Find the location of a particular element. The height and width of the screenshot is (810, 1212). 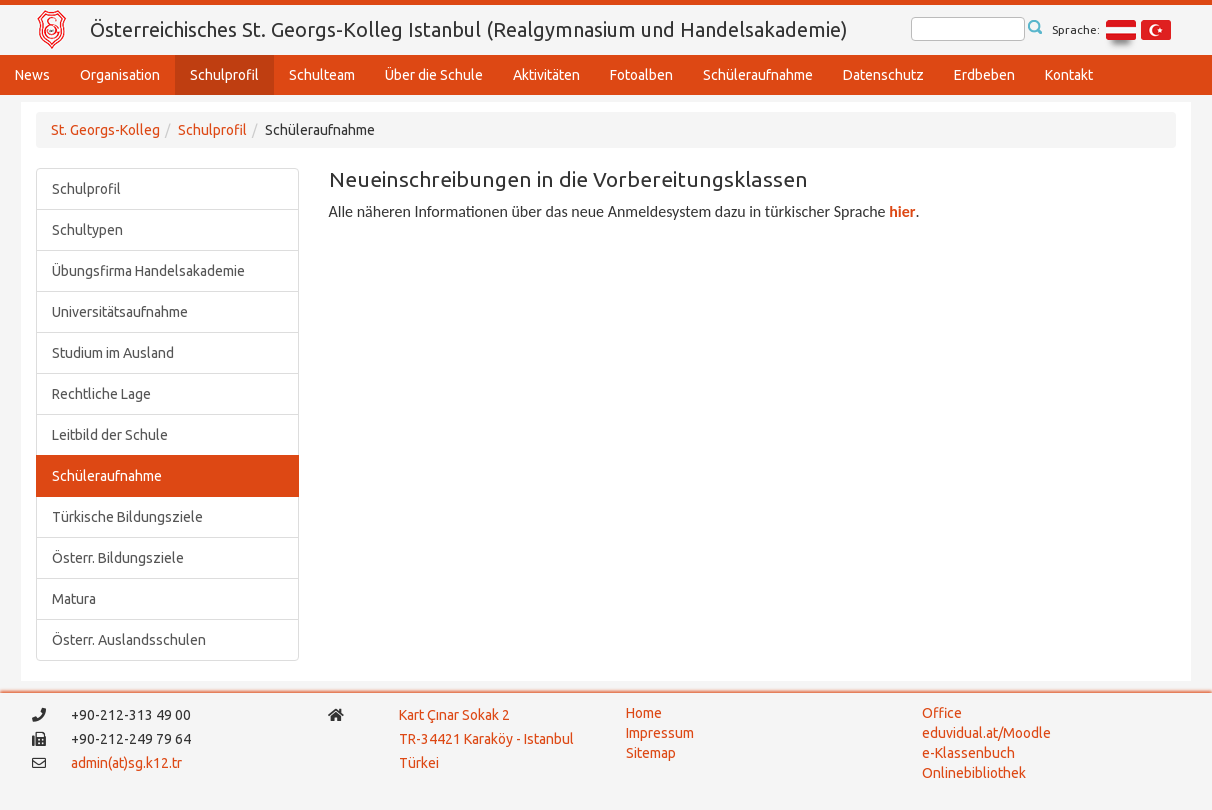

Schulprofil is located at coordinates (224, 75).